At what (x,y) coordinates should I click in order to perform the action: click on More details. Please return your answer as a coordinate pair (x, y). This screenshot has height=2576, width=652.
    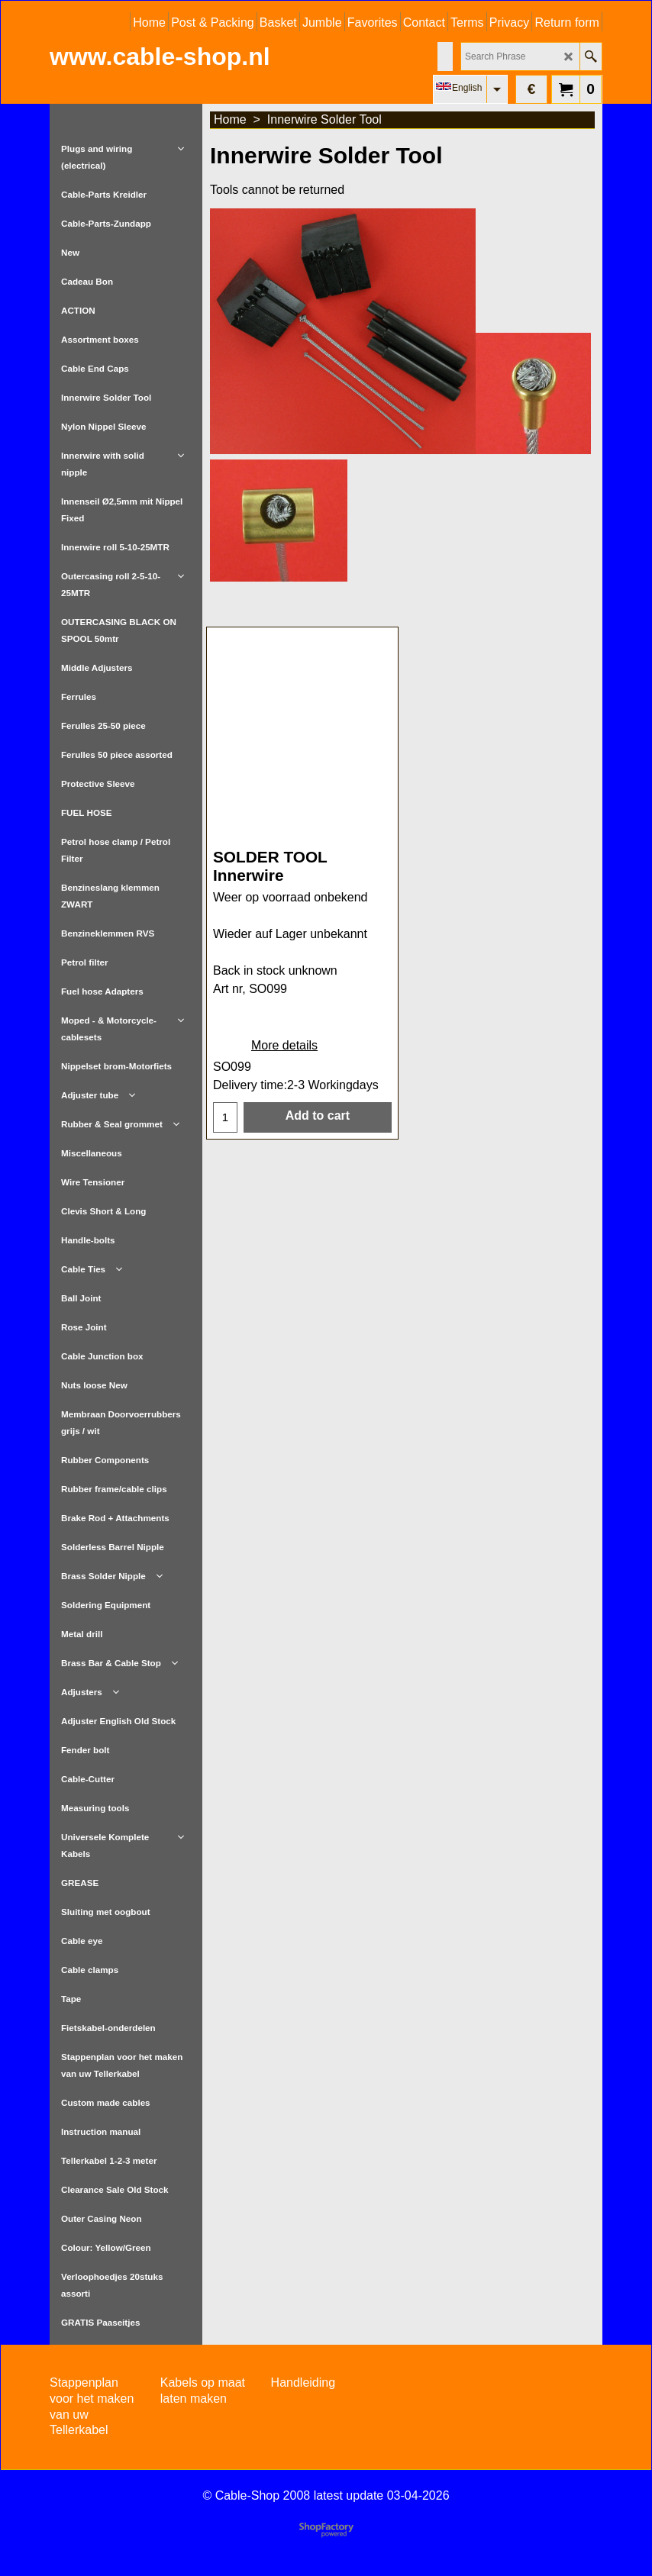
    Looking at the image, I should click on (284, 1060).